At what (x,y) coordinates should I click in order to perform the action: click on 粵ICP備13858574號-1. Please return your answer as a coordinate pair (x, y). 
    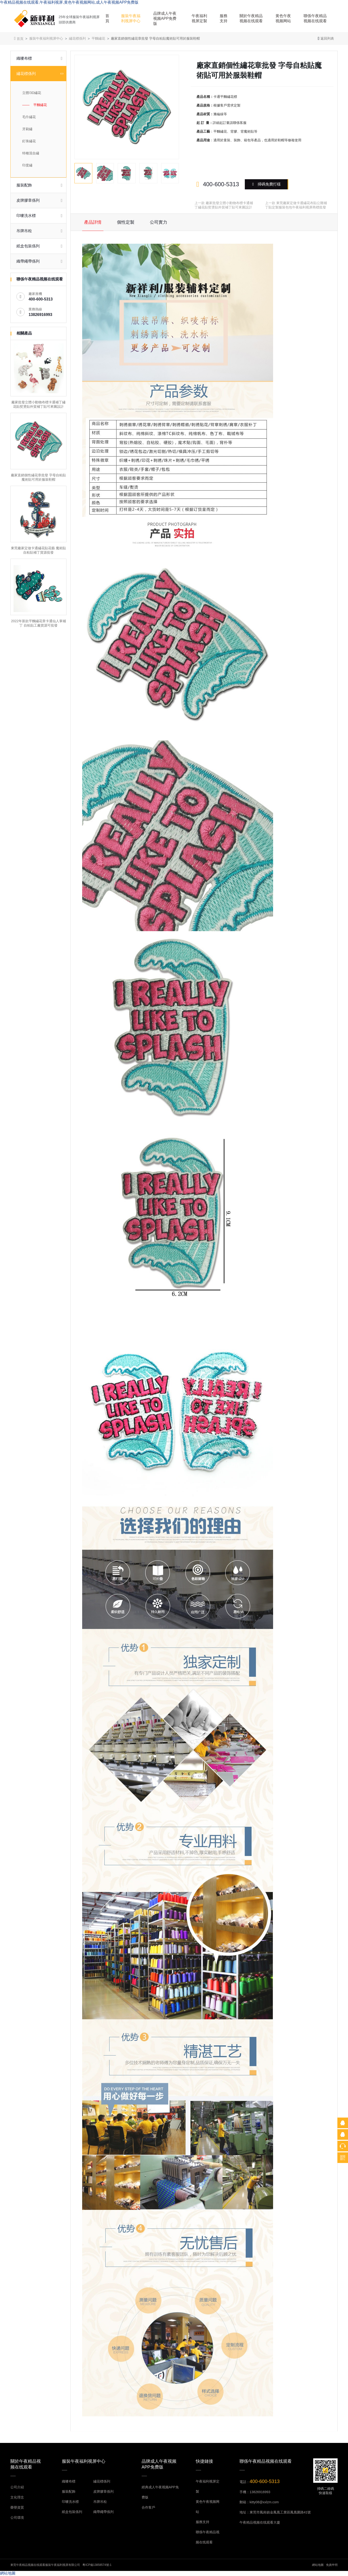
    Looking at the image, I should click on (96, 2565).